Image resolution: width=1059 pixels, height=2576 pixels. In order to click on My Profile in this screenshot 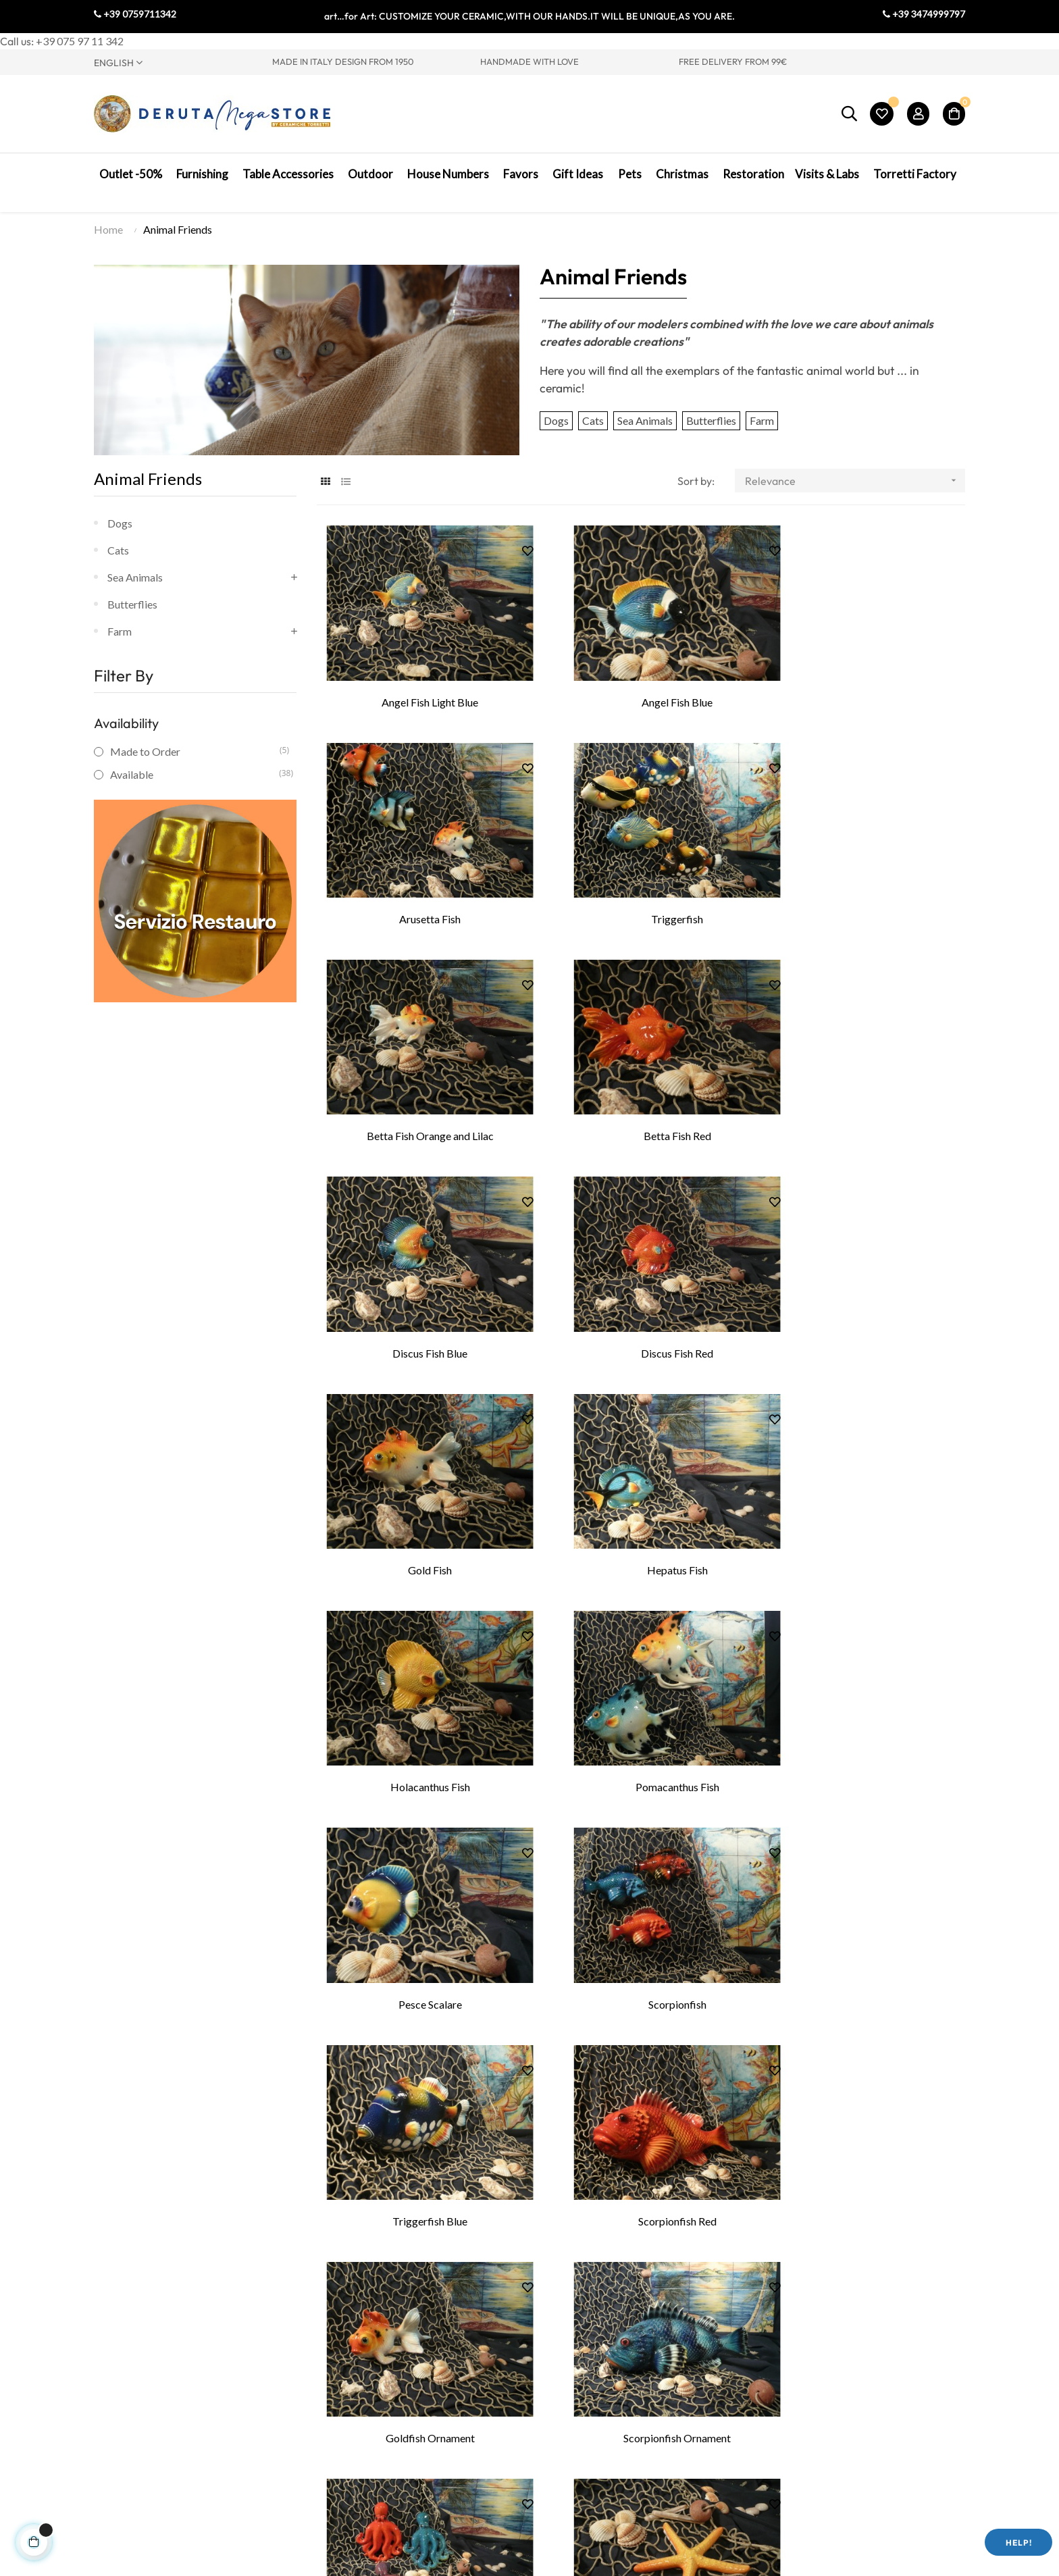, I will do `click(739, 2354)`.